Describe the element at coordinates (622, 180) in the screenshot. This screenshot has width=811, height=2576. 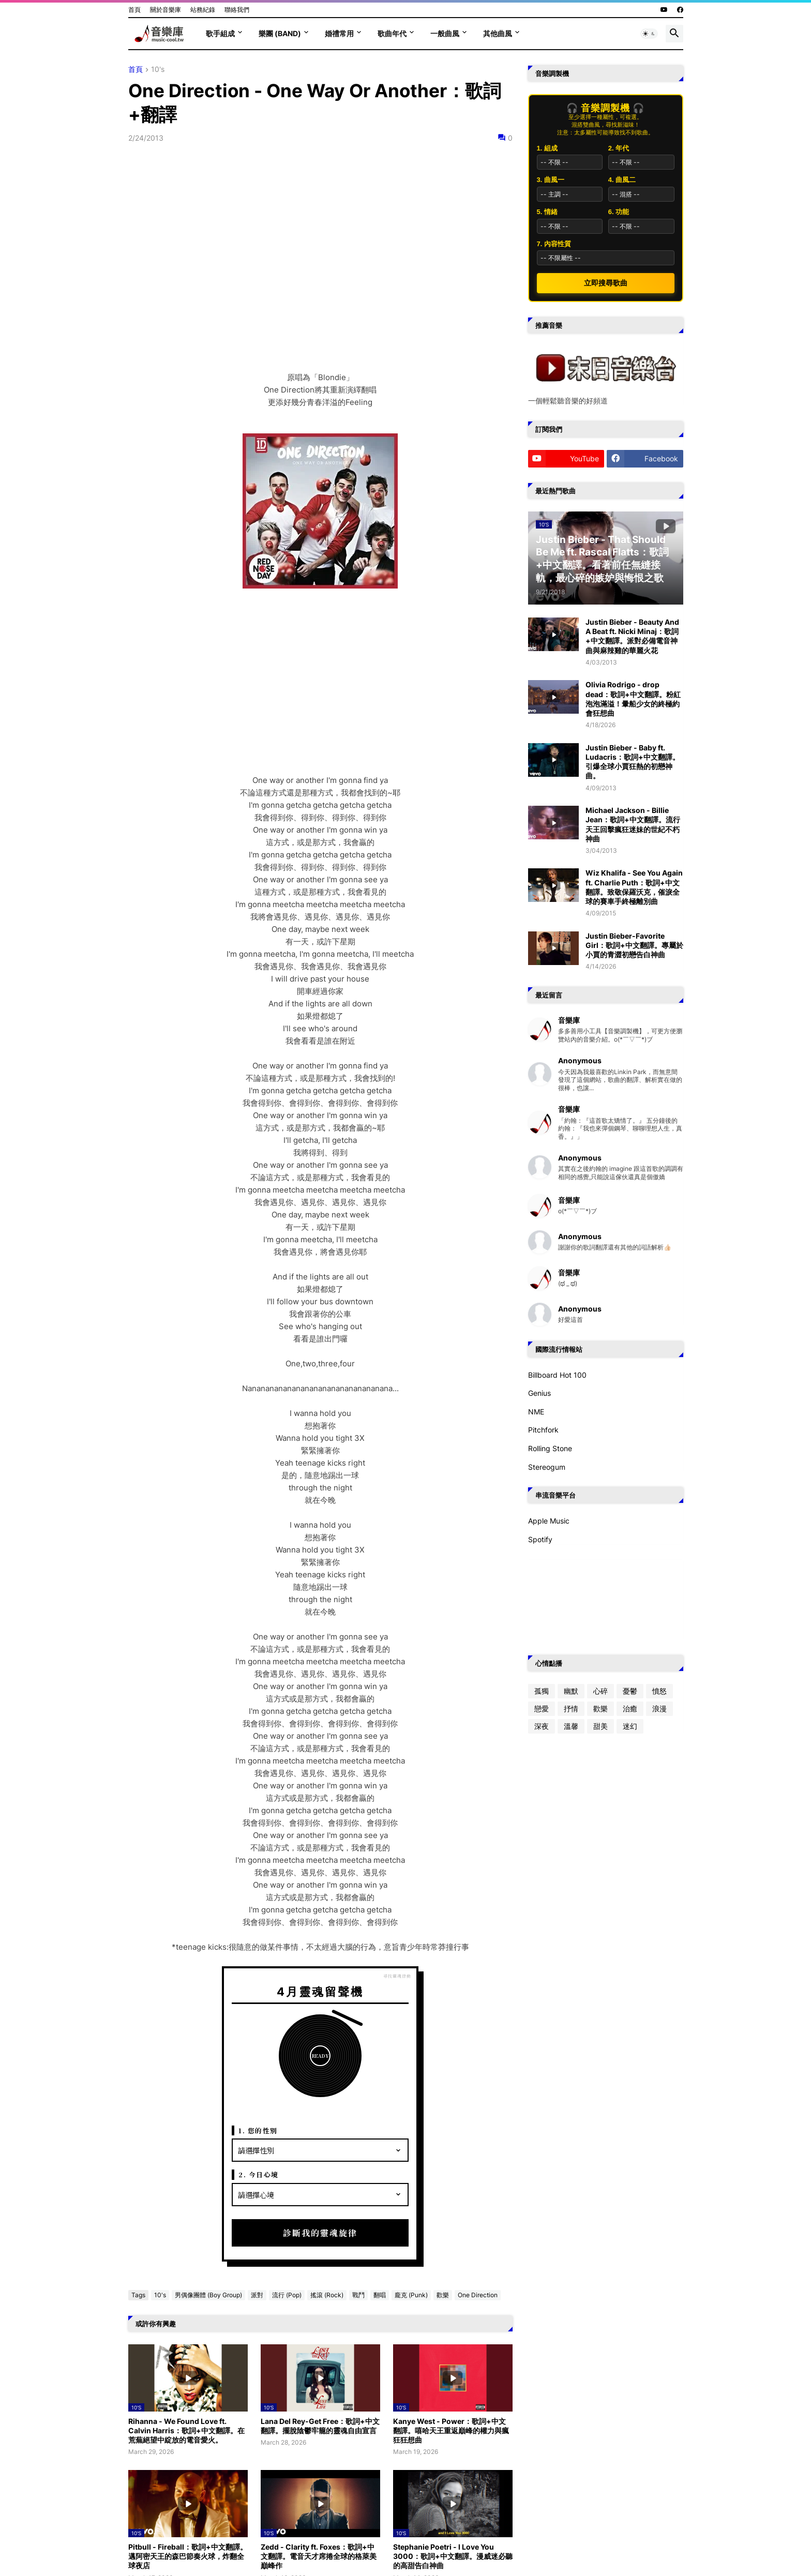
I see `4. 曲風二` at that location.